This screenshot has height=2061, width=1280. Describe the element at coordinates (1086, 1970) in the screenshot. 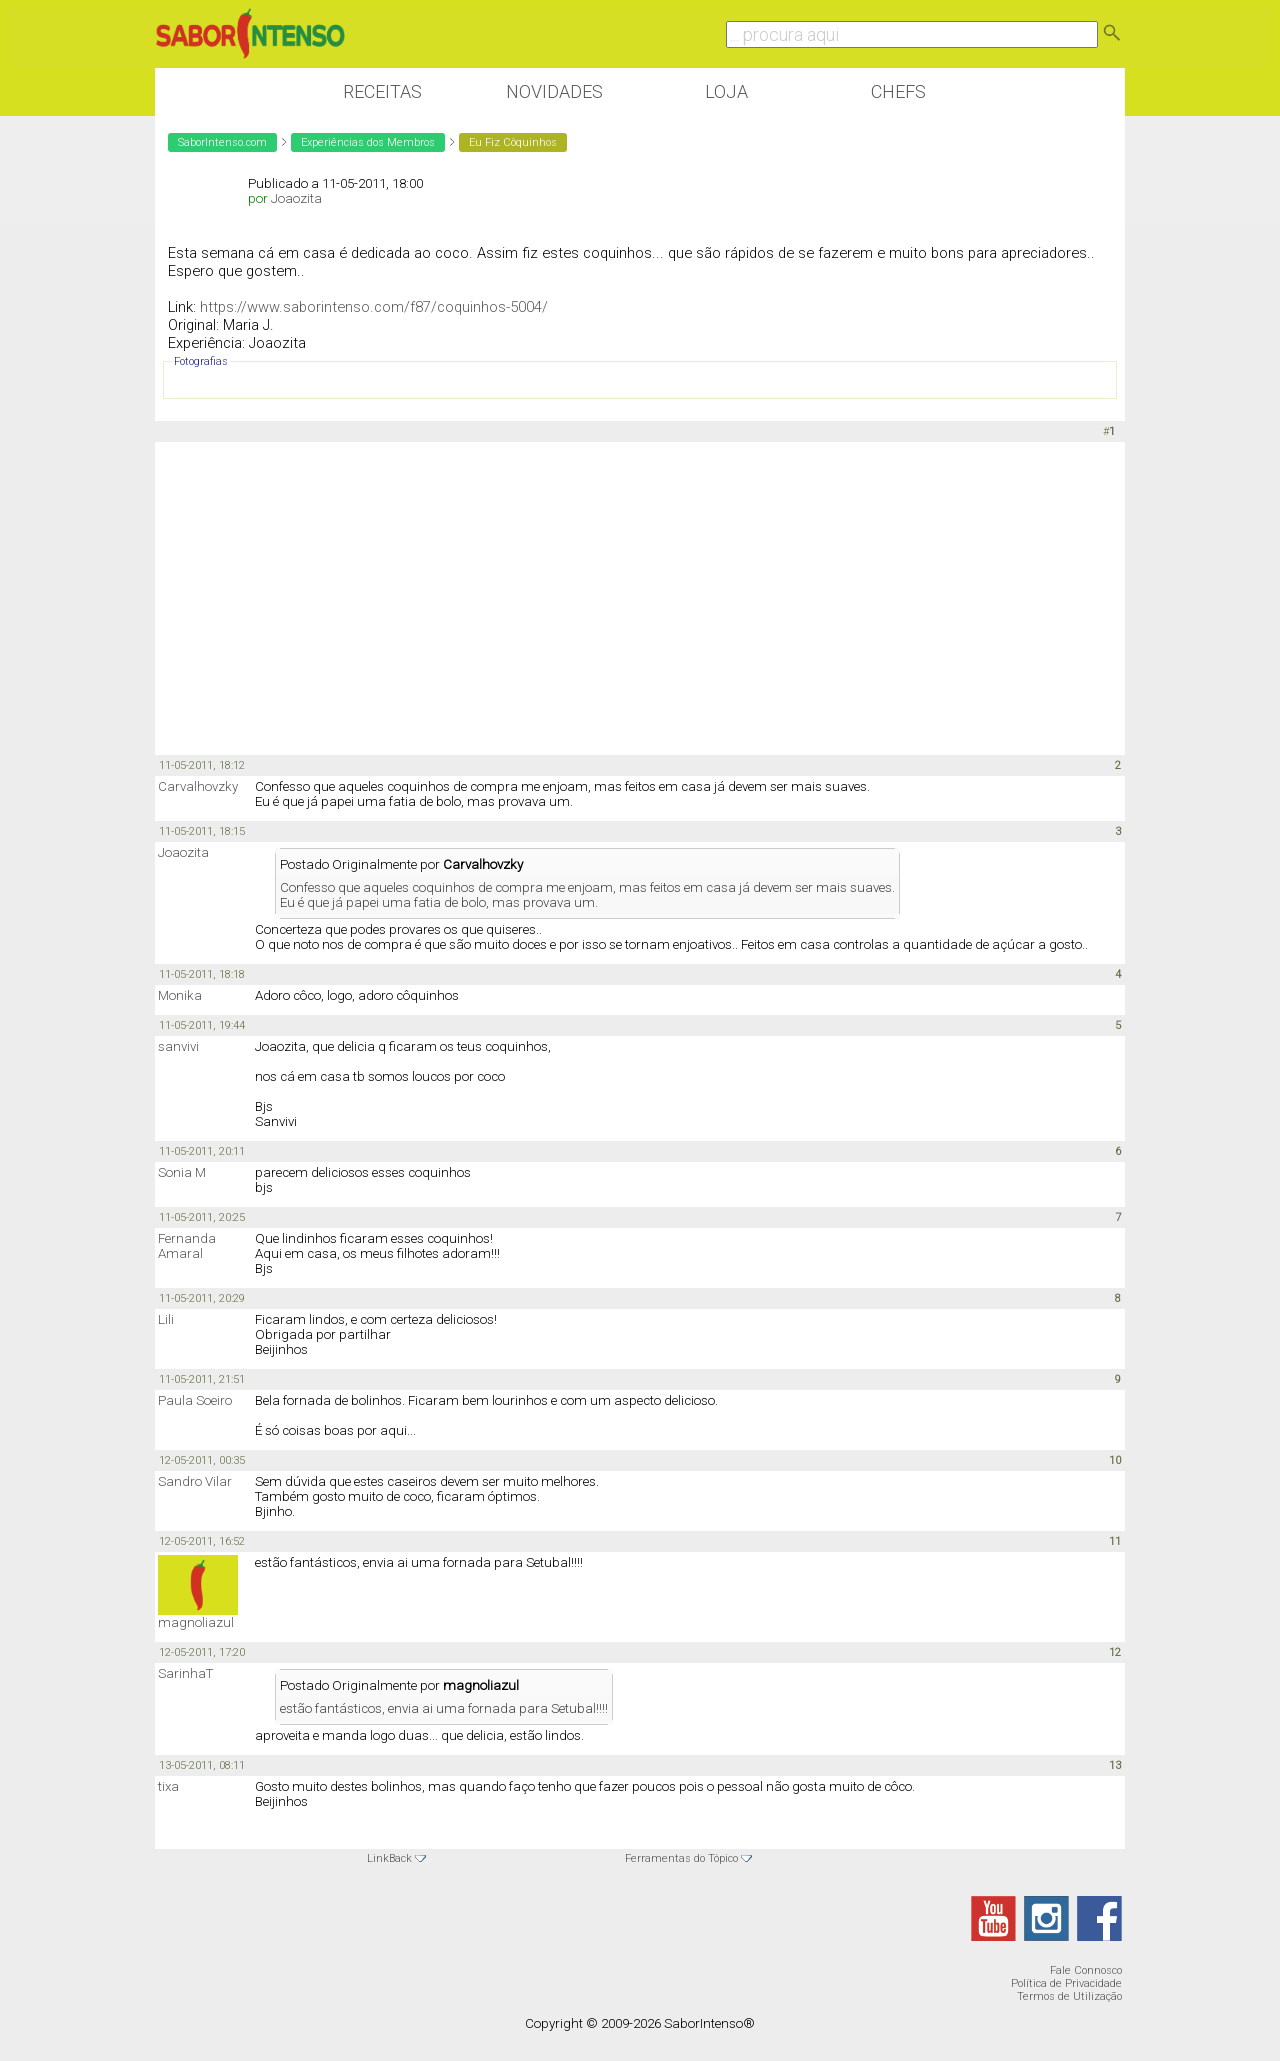

I see `Fale Connosco` at that location.